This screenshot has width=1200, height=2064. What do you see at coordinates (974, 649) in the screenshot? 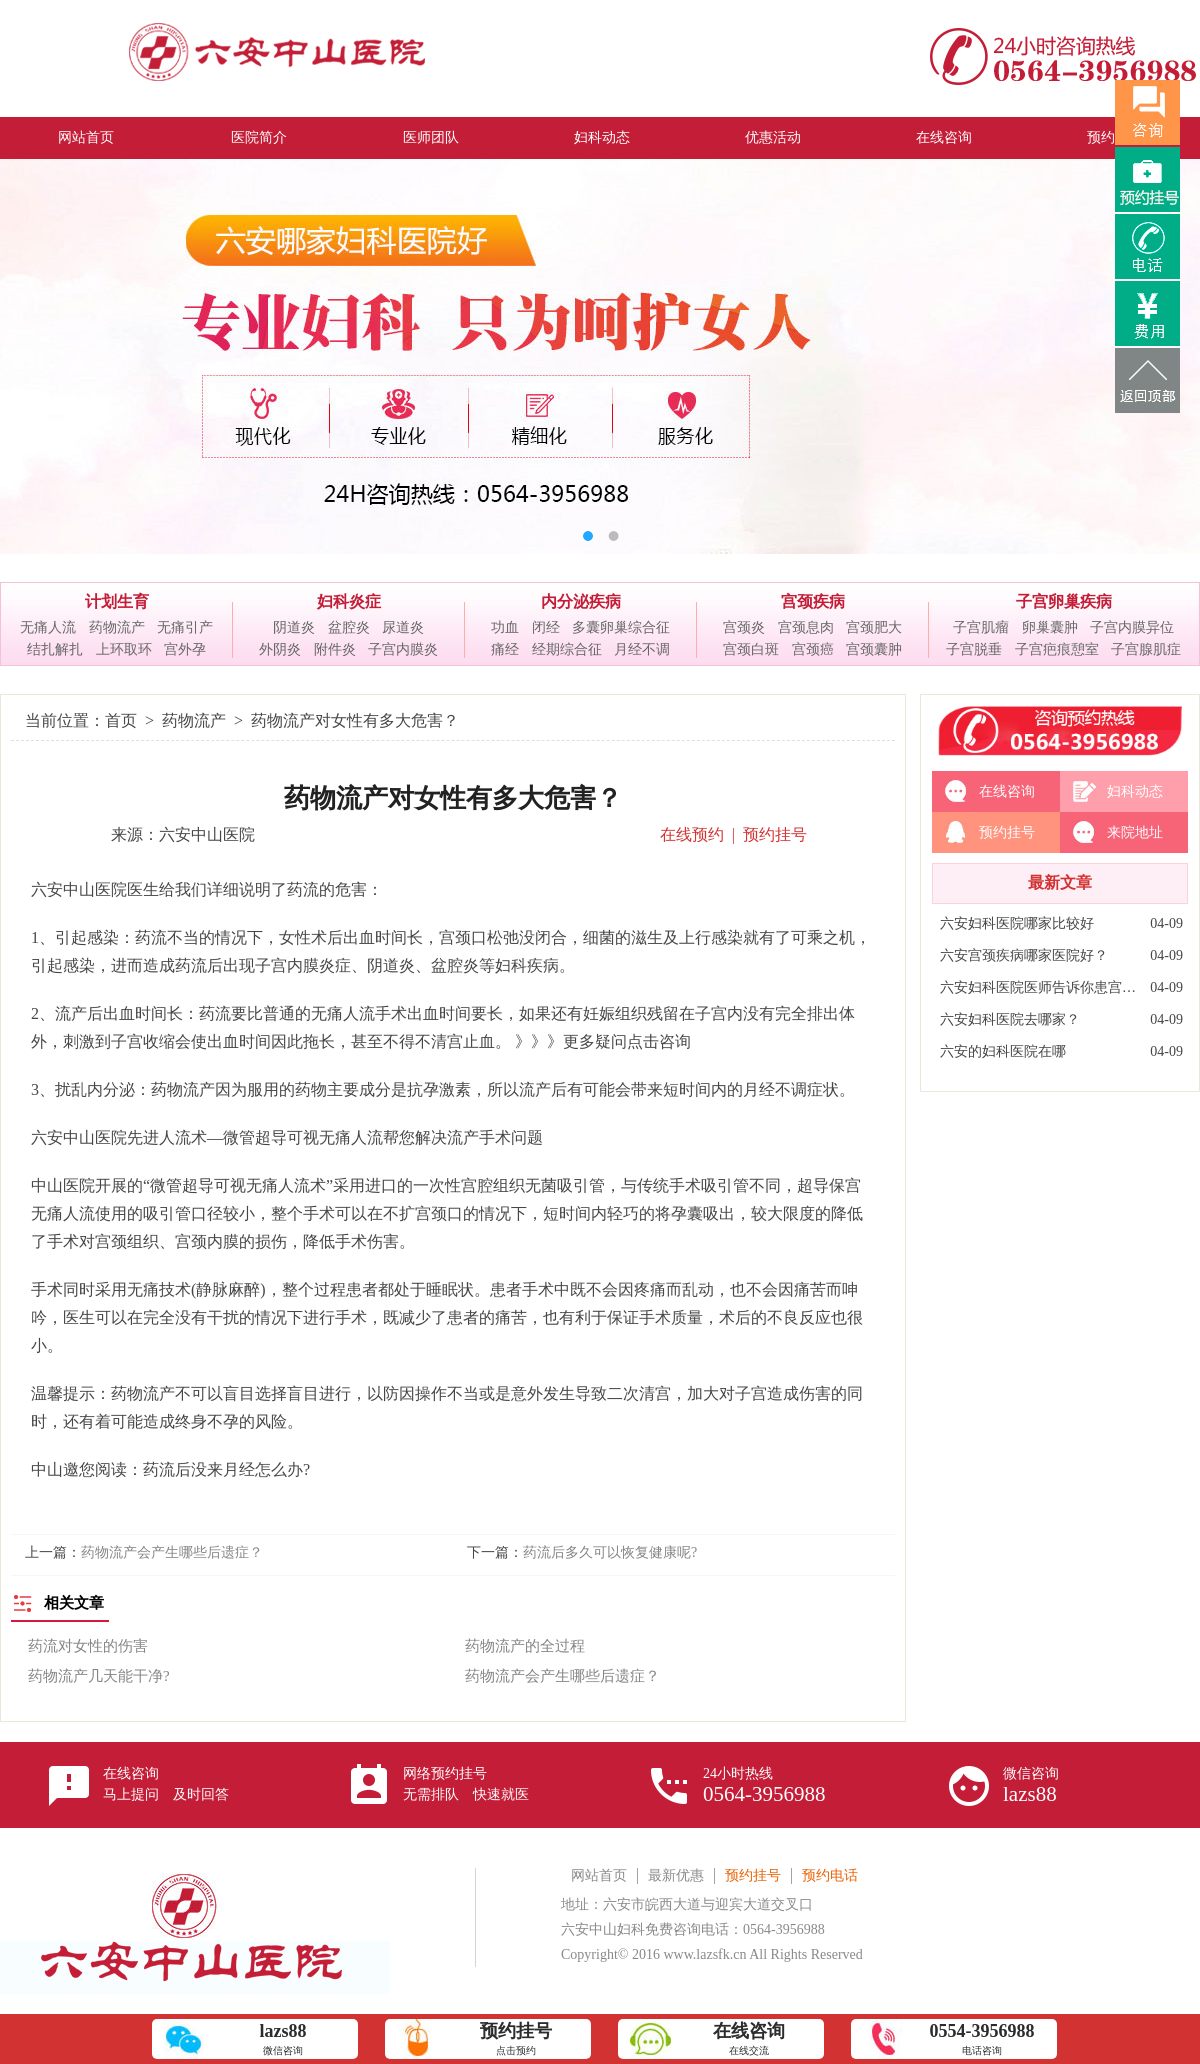
I see `子宫脱垂` at bounding box center [974, 649].